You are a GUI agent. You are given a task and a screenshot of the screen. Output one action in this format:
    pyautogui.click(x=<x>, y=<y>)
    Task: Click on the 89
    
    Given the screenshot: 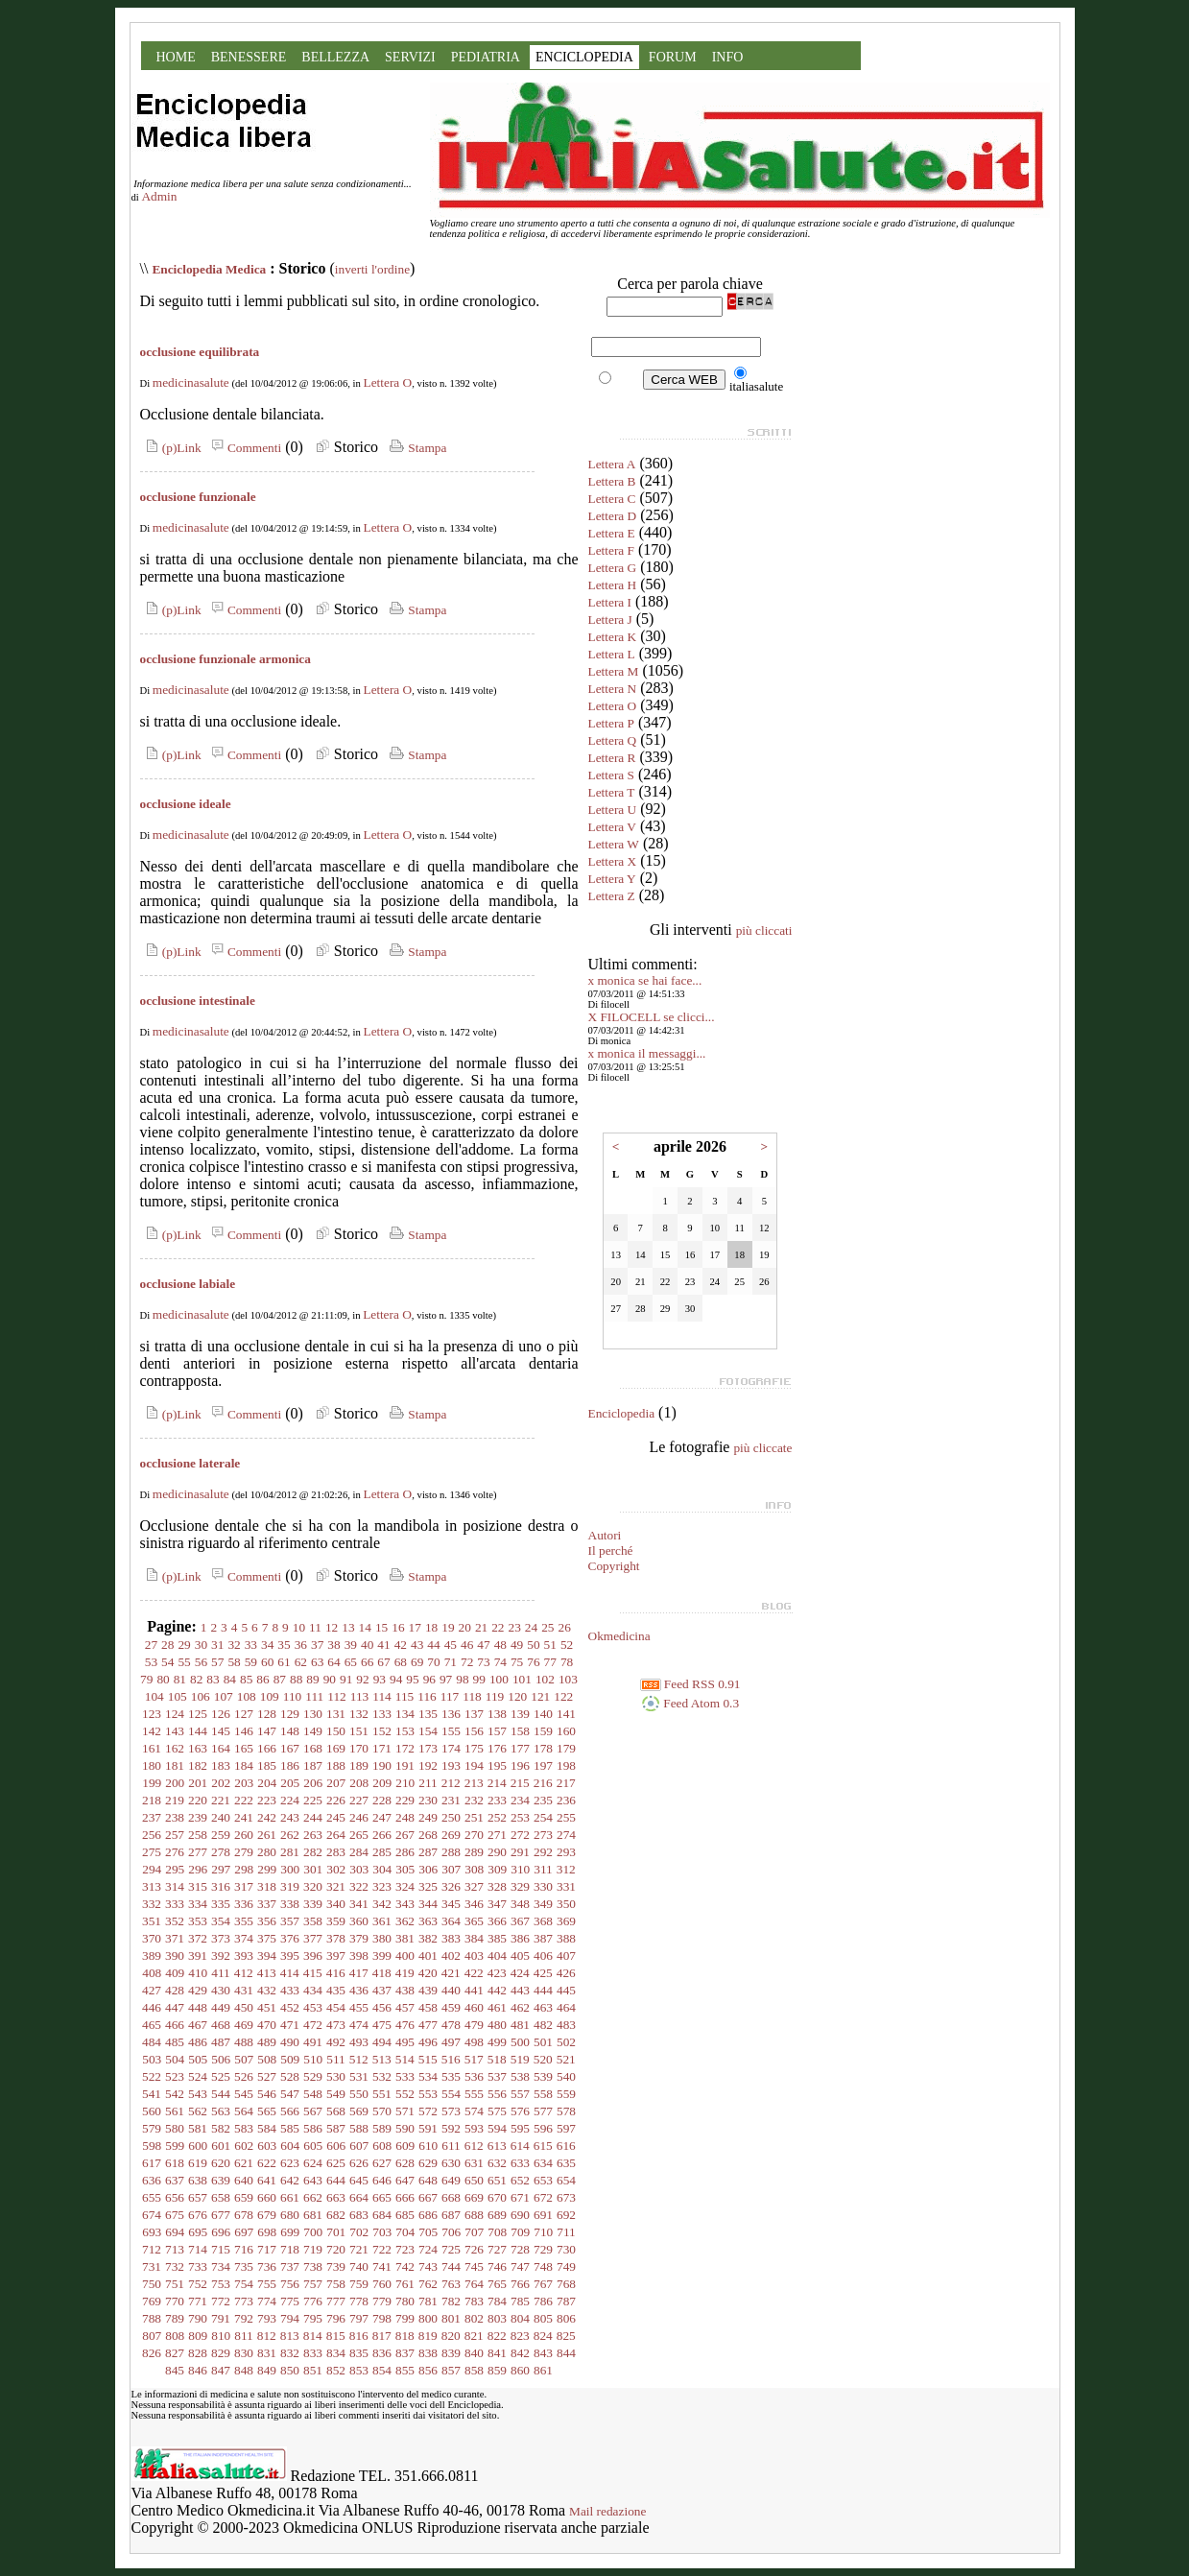 What is the action you would take?
    pyautogui.click(x=312, y=1679)
    